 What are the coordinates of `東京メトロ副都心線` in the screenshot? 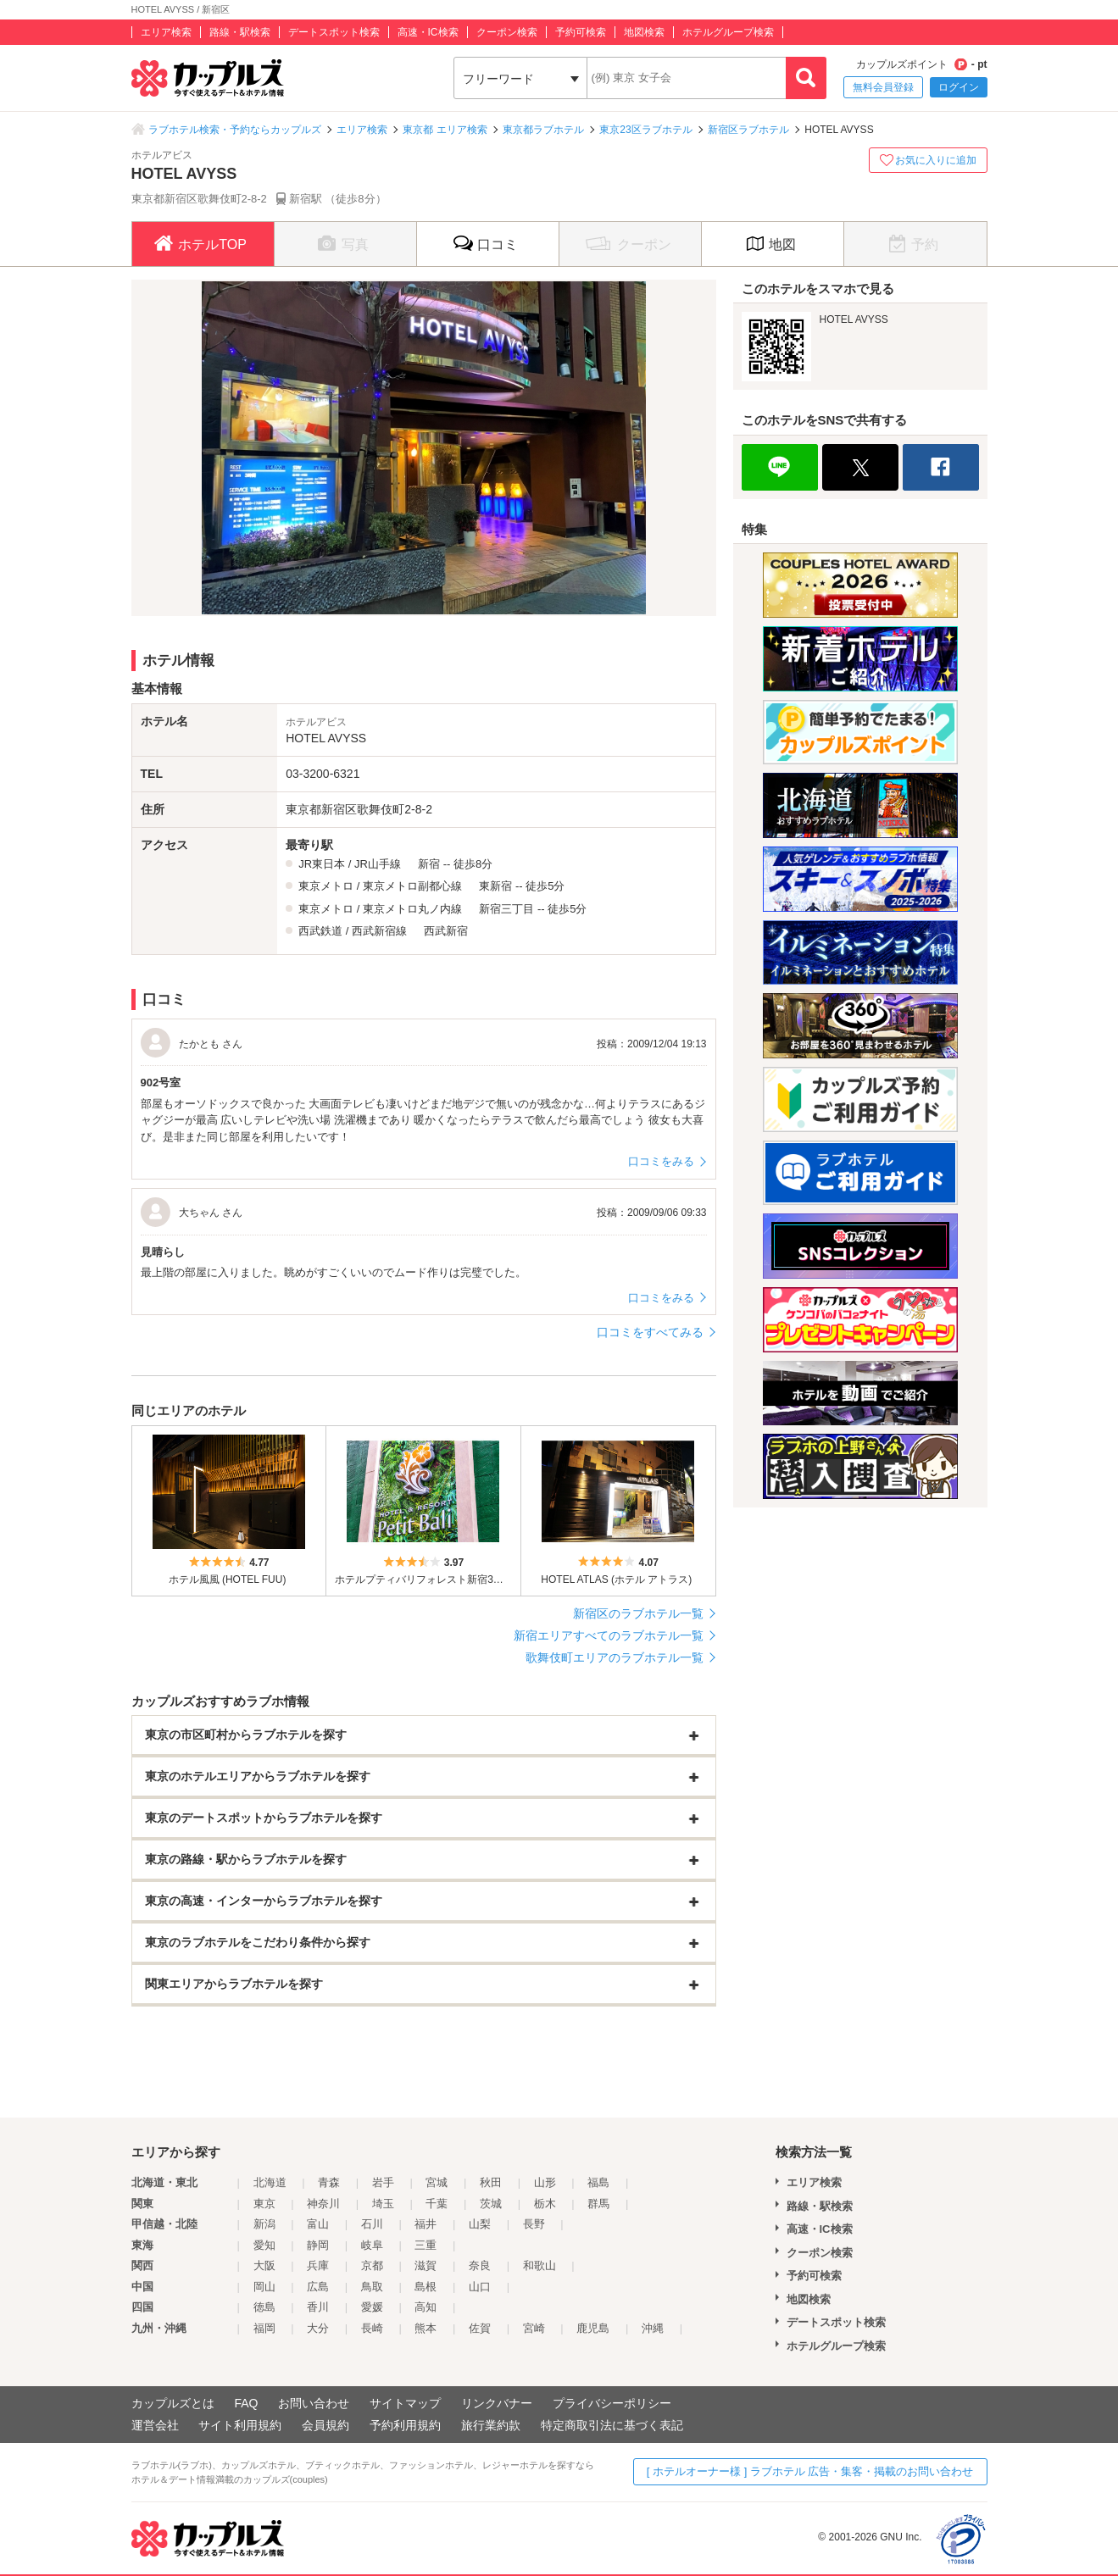 It's located at (412, 886).